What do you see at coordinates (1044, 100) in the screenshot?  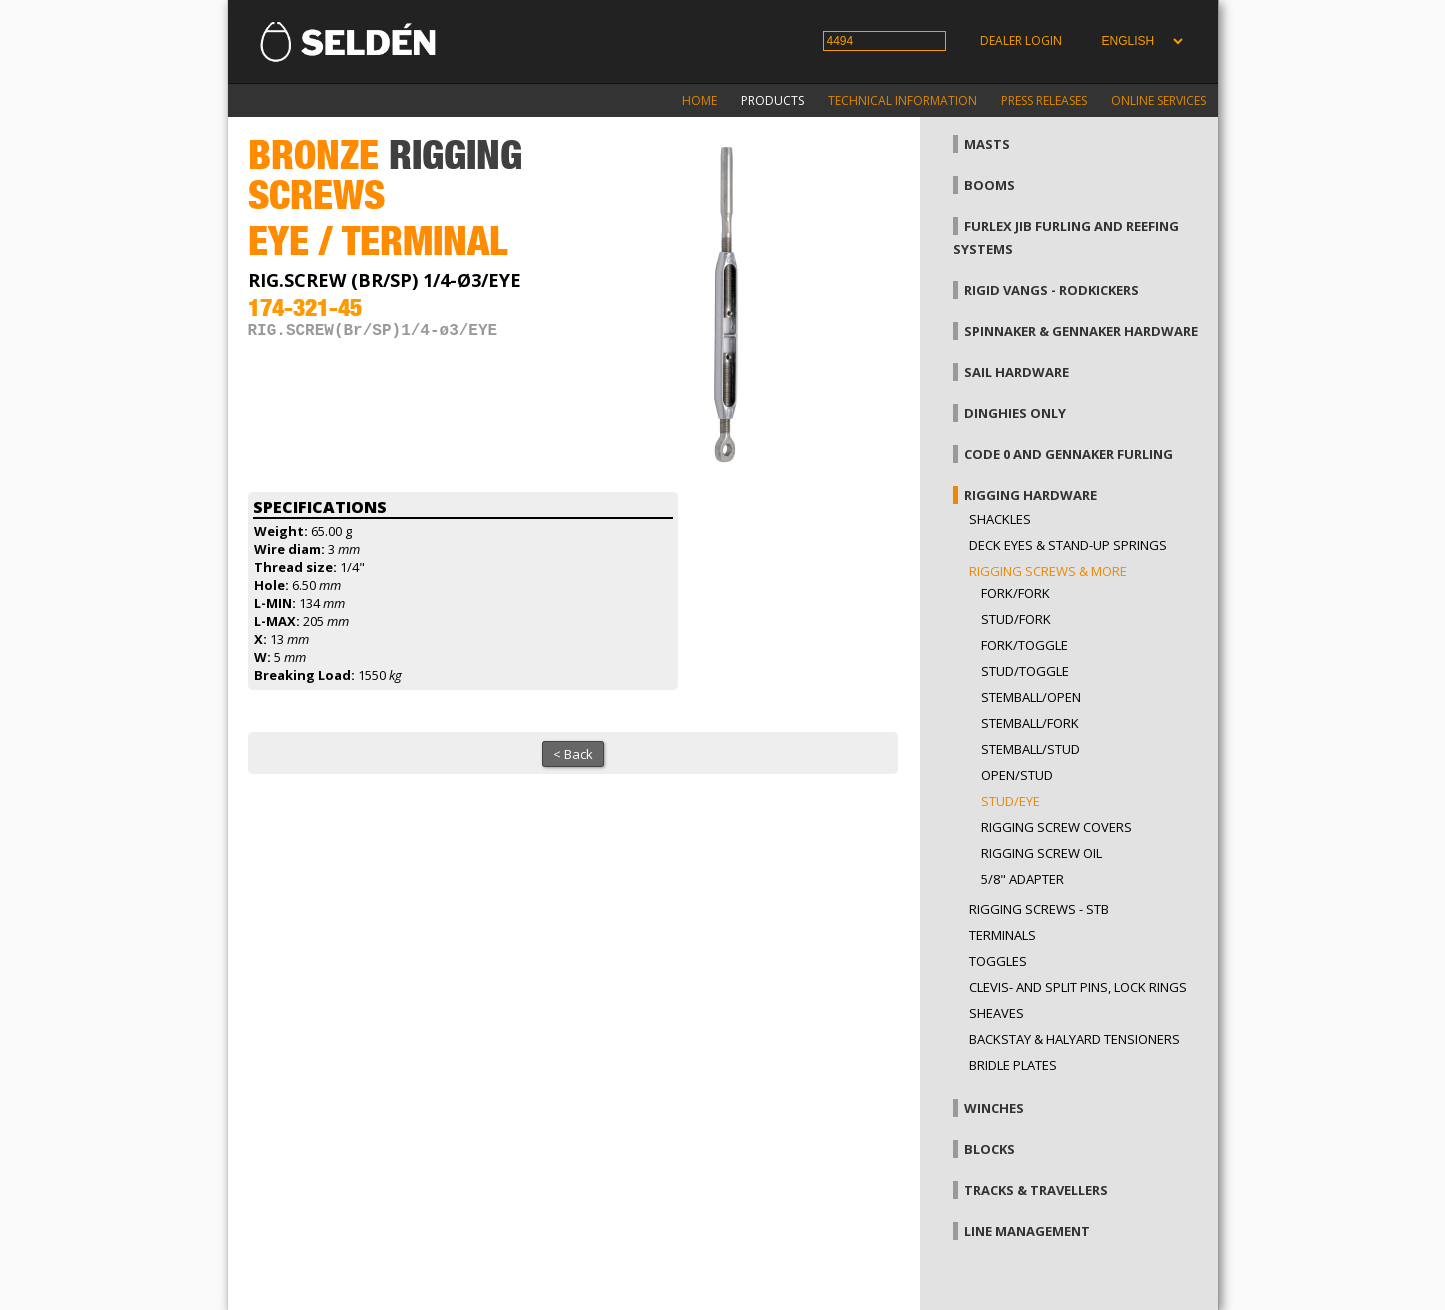 I see `Press releases` at bounding box center [1044, 100].